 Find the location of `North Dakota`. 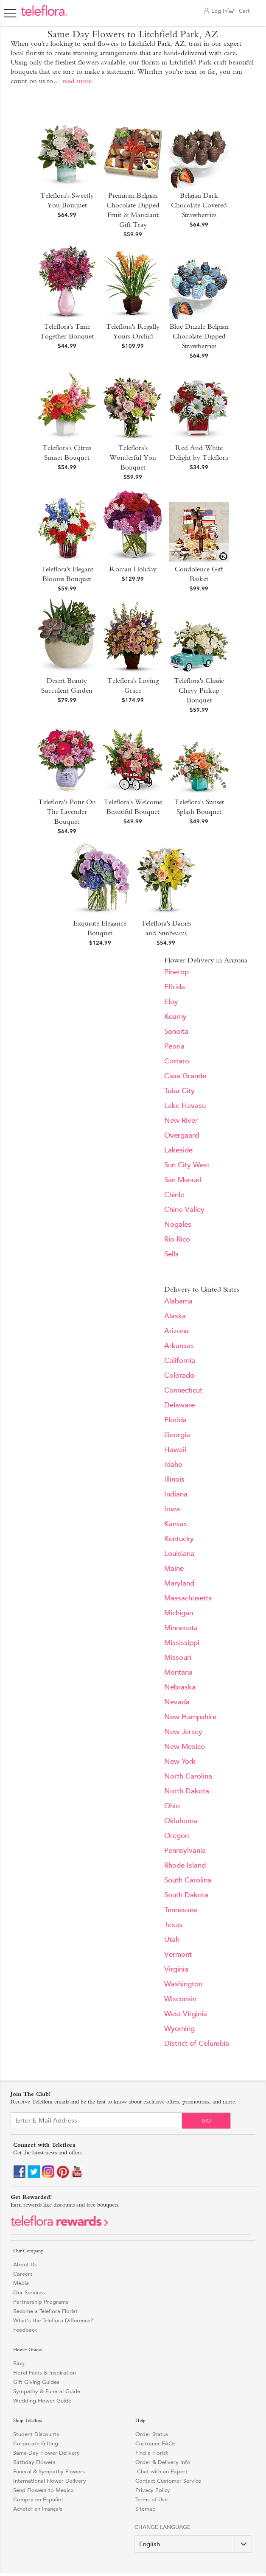

North Dakota is located at coordinates (186, 1791).